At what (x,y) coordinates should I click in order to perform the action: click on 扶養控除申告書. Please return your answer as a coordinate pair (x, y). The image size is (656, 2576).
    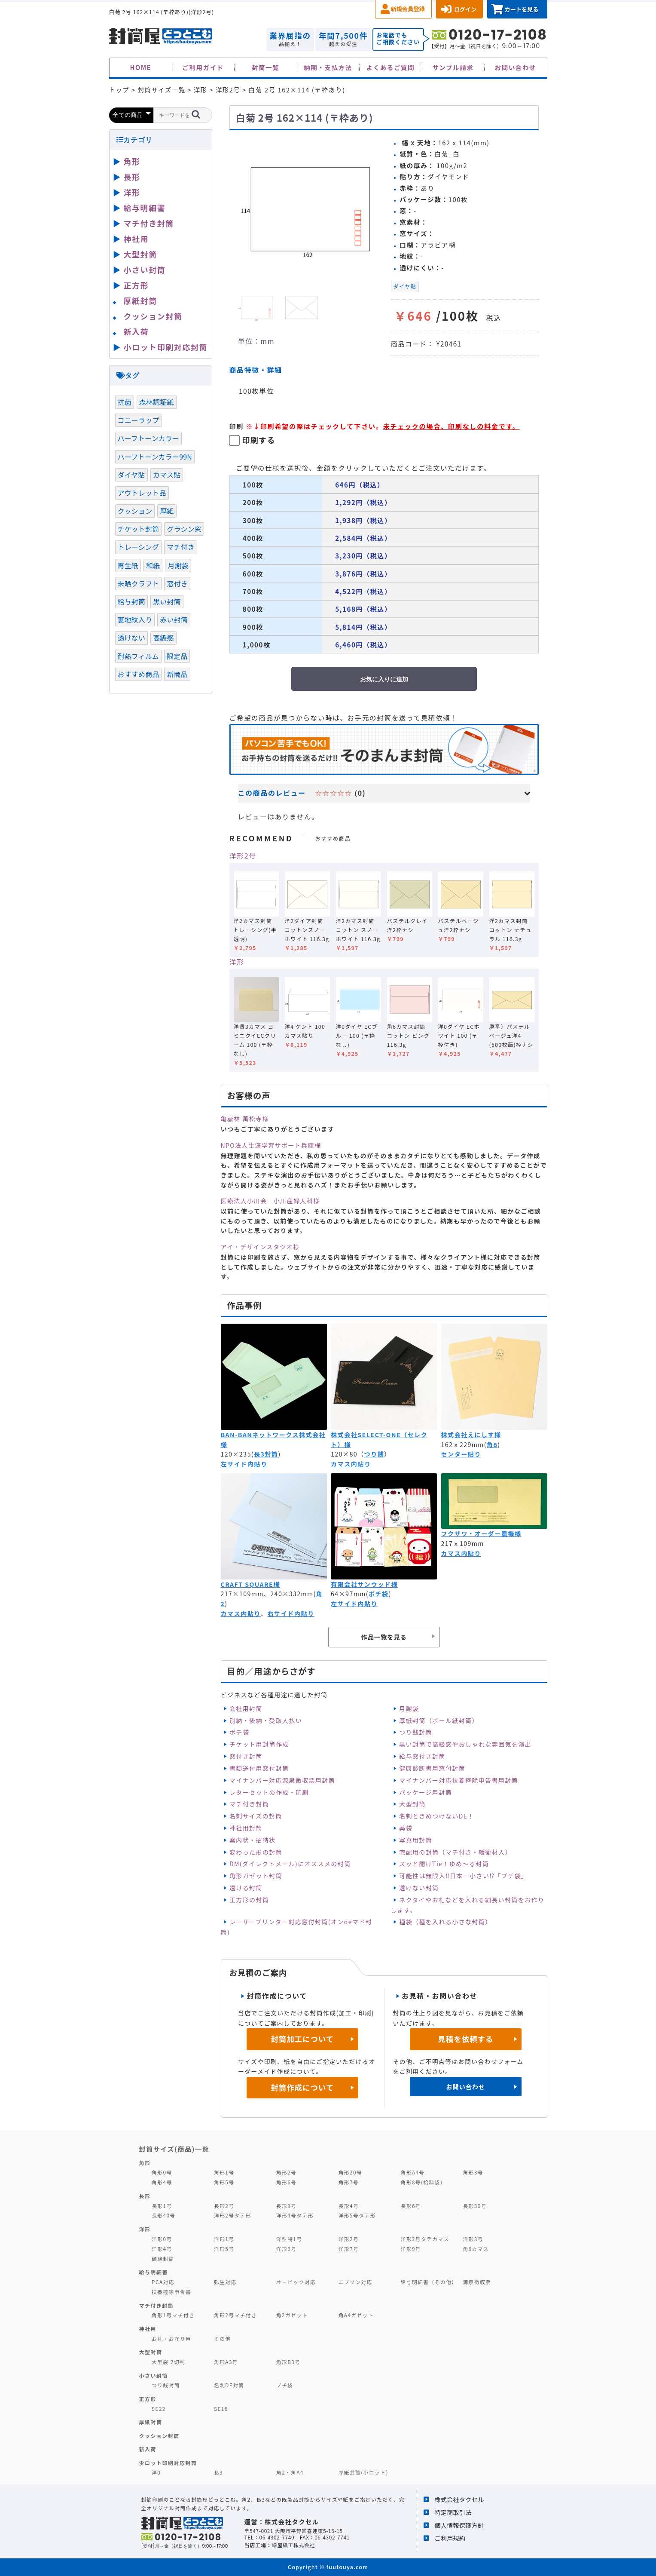
    Looking at the image, I should click on (171, 2291).